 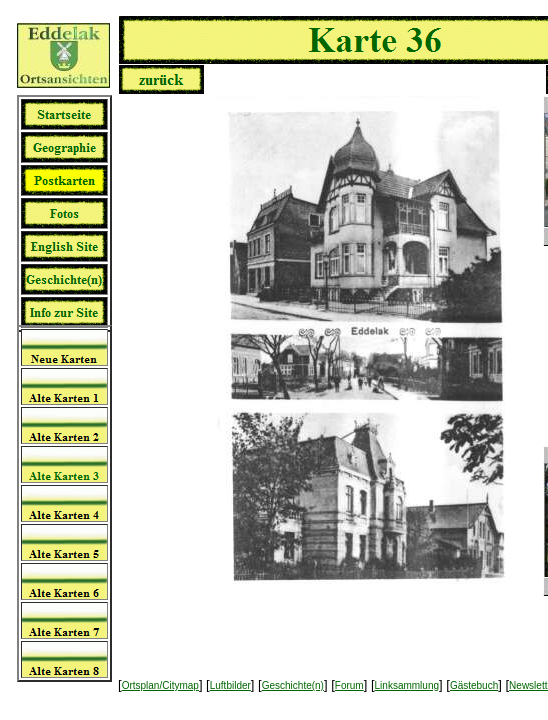 I want to click on Geschichte(n), so click(x=293, y=685).